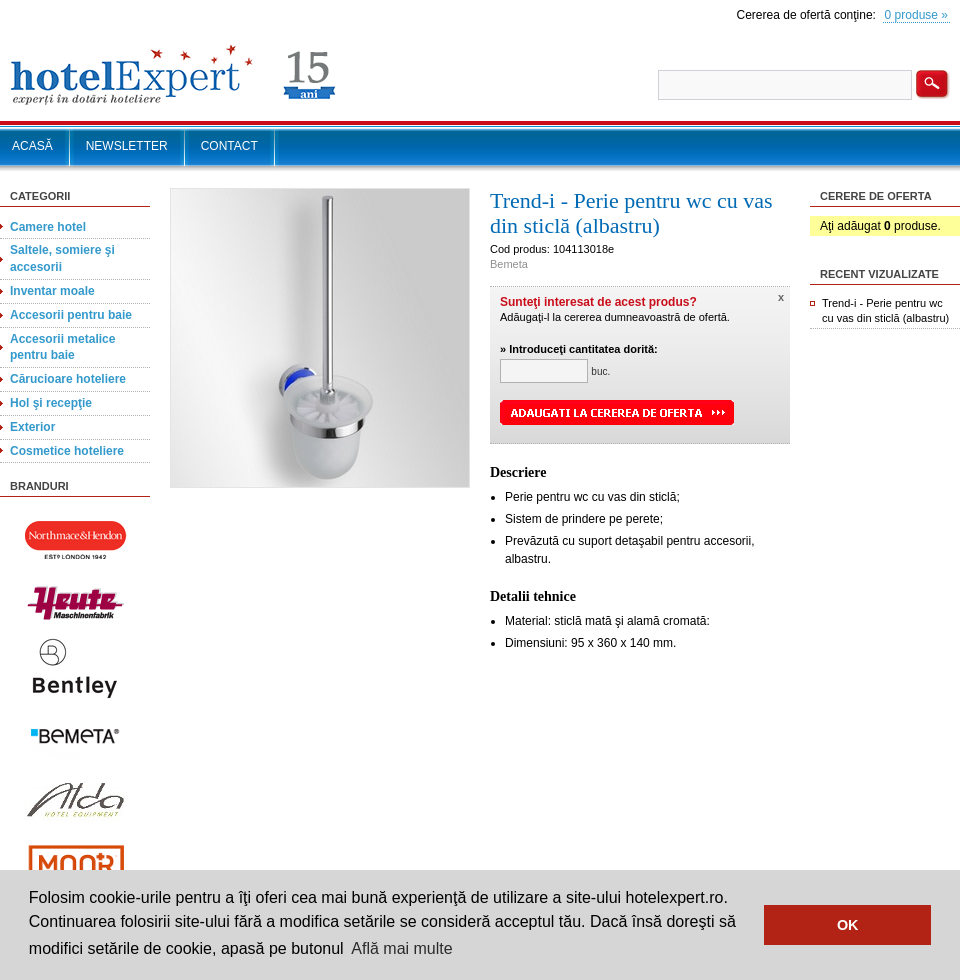 This screenshot has height=980, width=960. Describe the element at coordinates (509, 264) in the screenshot. I see `Bemeta` at that location.